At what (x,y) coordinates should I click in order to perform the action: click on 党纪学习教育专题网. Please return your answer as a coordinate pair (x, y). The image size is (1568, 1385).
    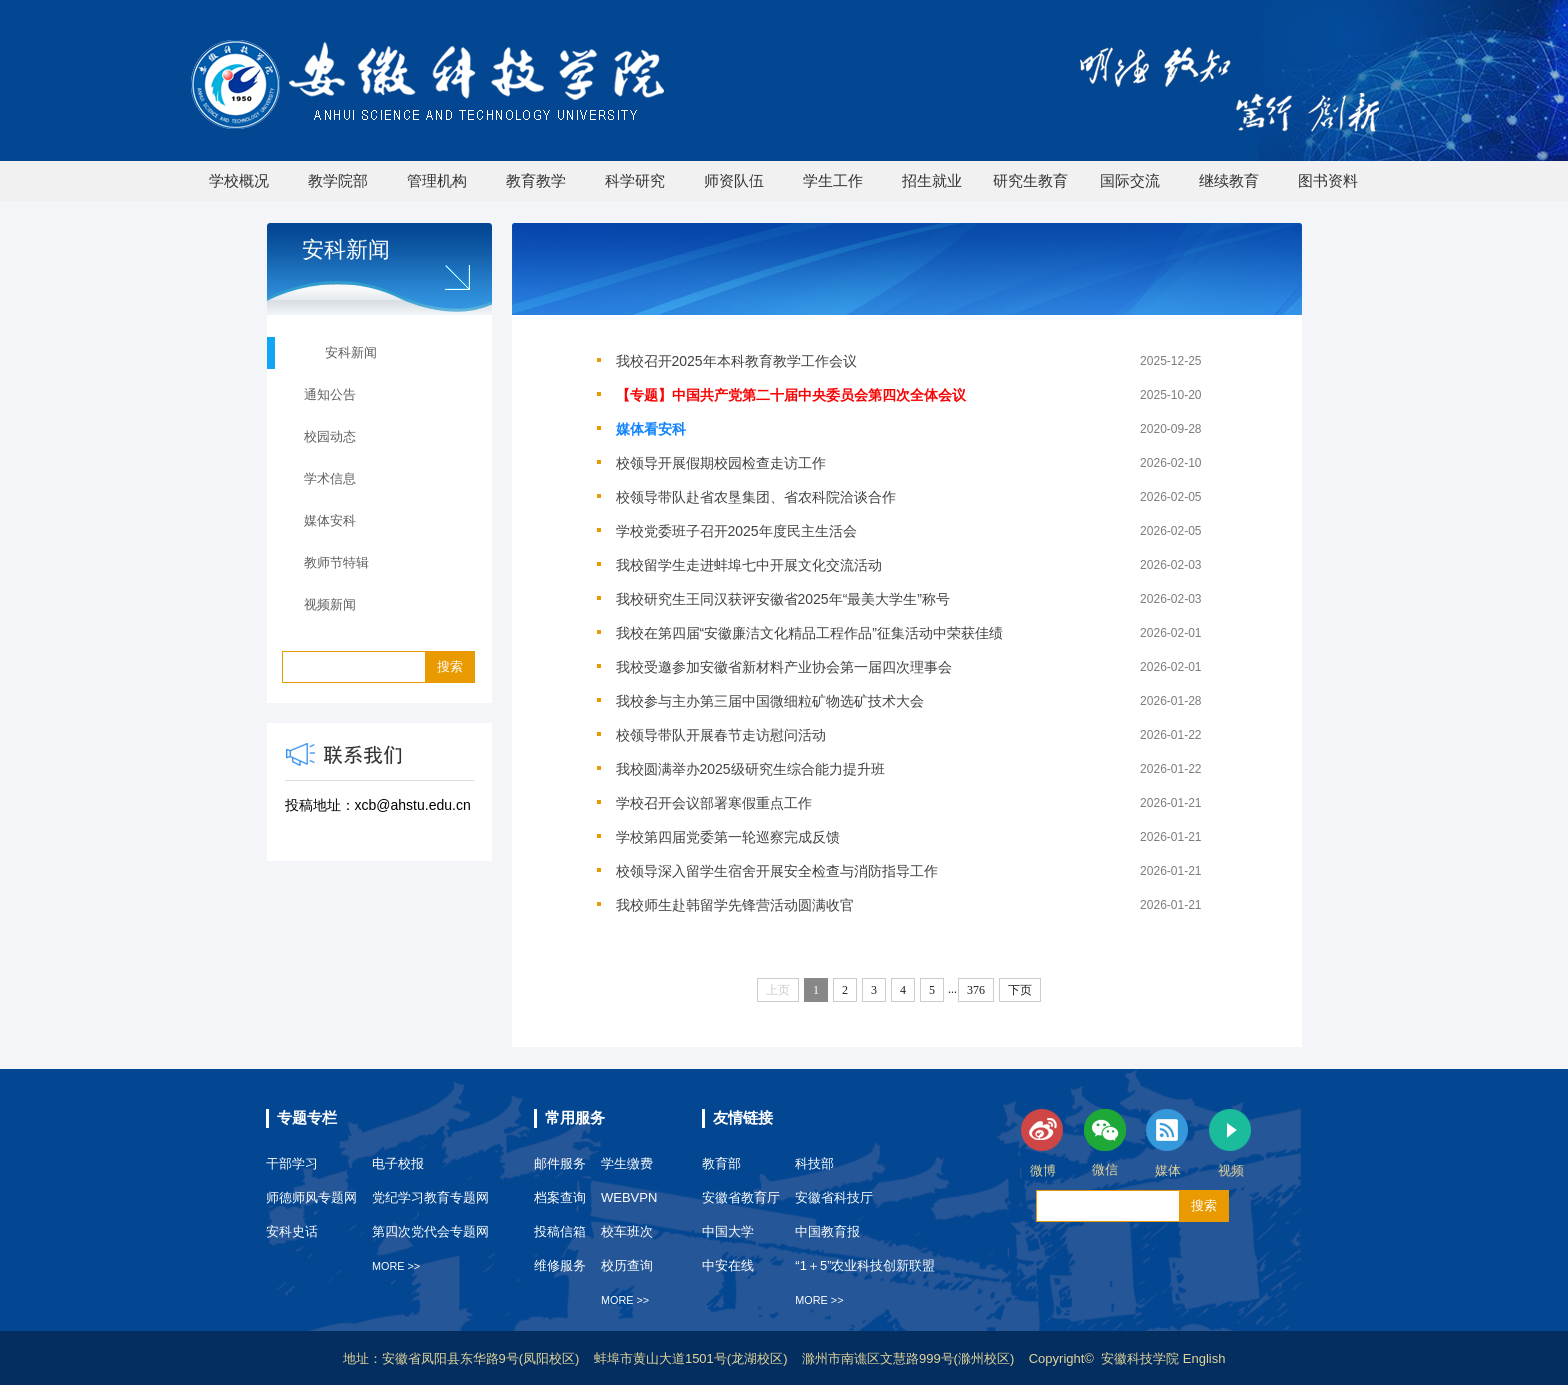
    Looking at the image, I should click on (430, 1197).